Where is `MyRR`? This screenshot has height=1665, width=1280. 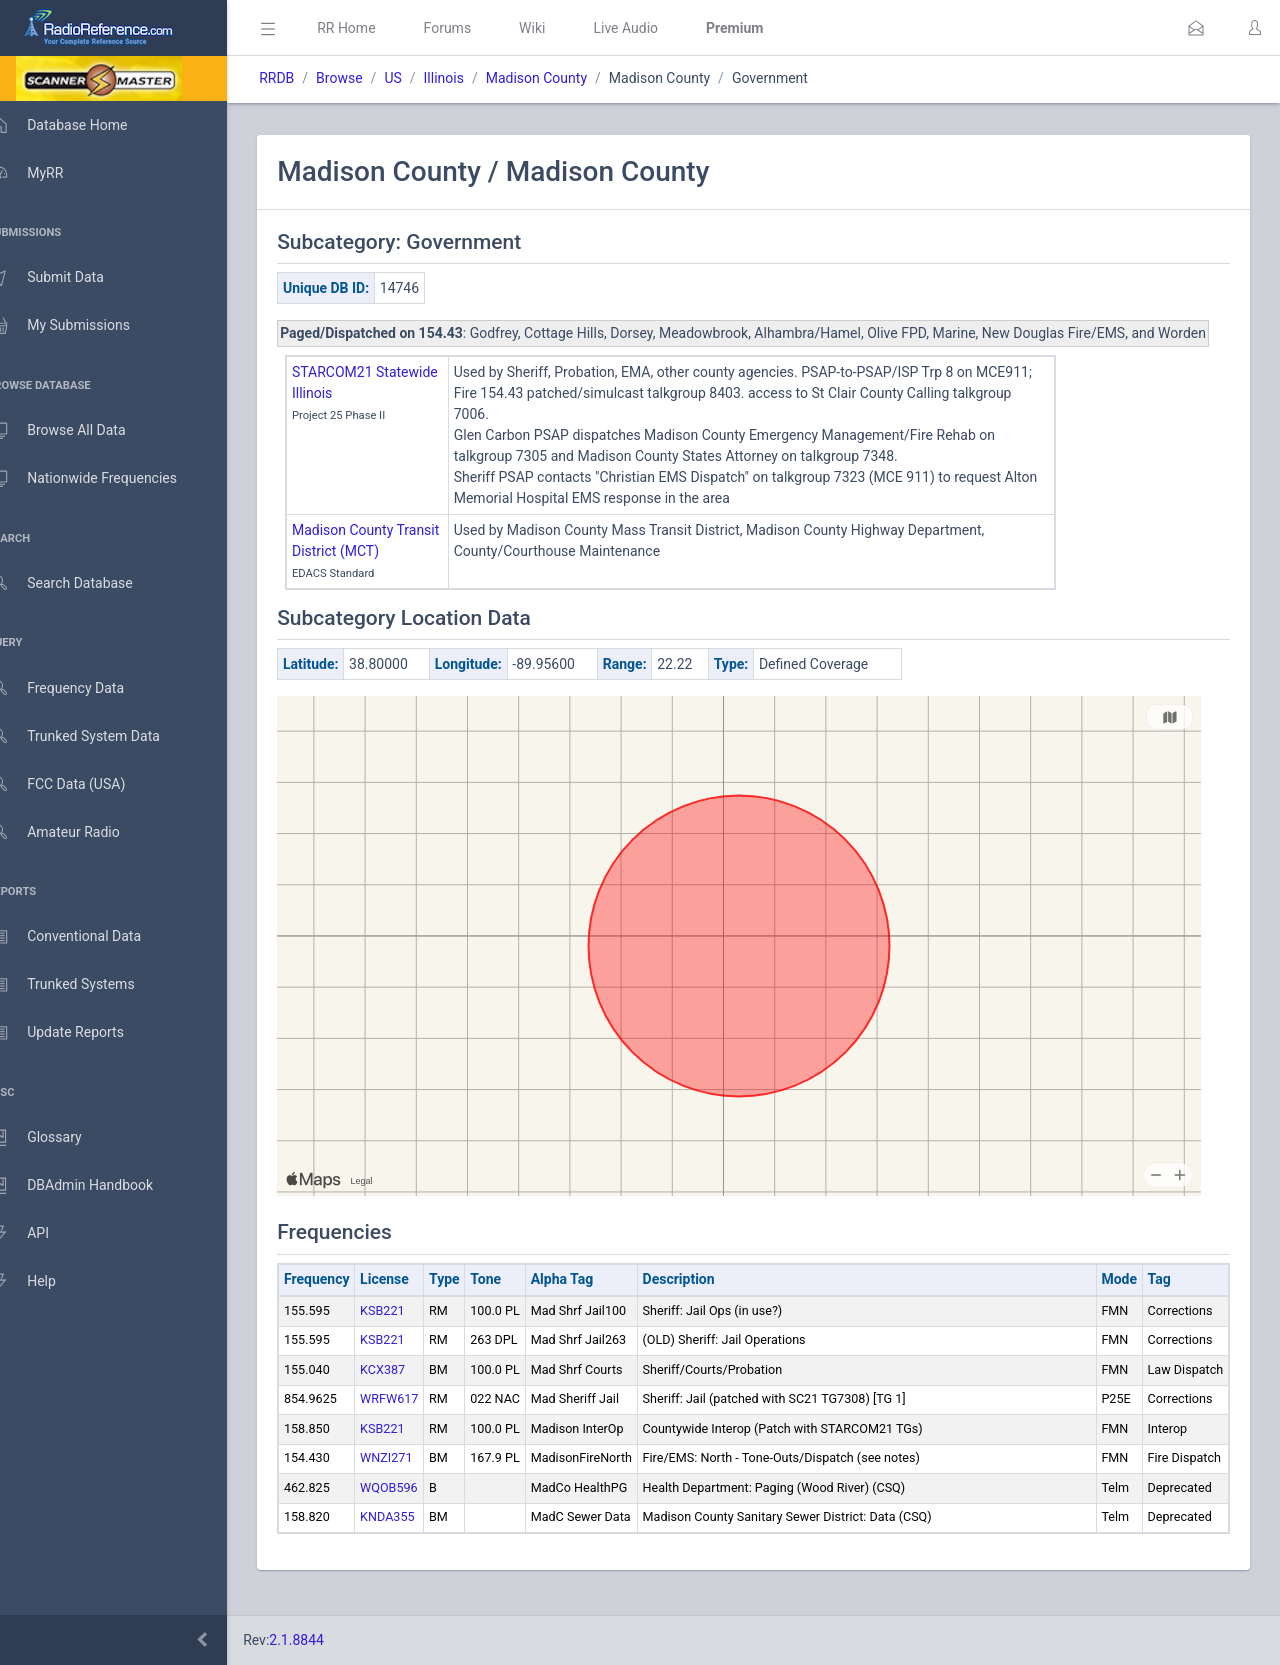 MyRR is located at coordinates (46, 173).